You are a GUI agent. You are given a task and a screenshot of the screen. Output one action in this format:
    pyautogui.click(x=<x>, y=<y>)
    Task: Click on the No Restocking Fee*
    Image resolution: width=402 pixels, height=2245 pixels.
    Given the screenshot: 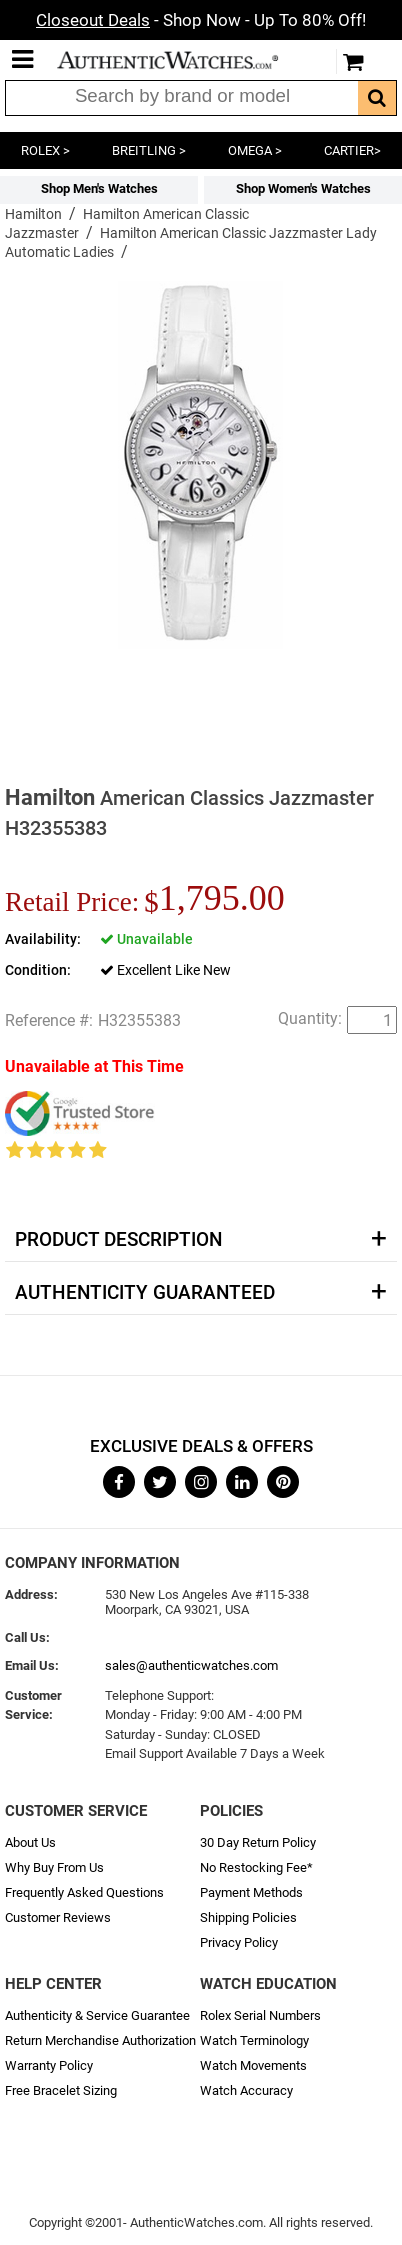 What is the action you would take?
    pyautogui.click(x=256, y=1867)
    